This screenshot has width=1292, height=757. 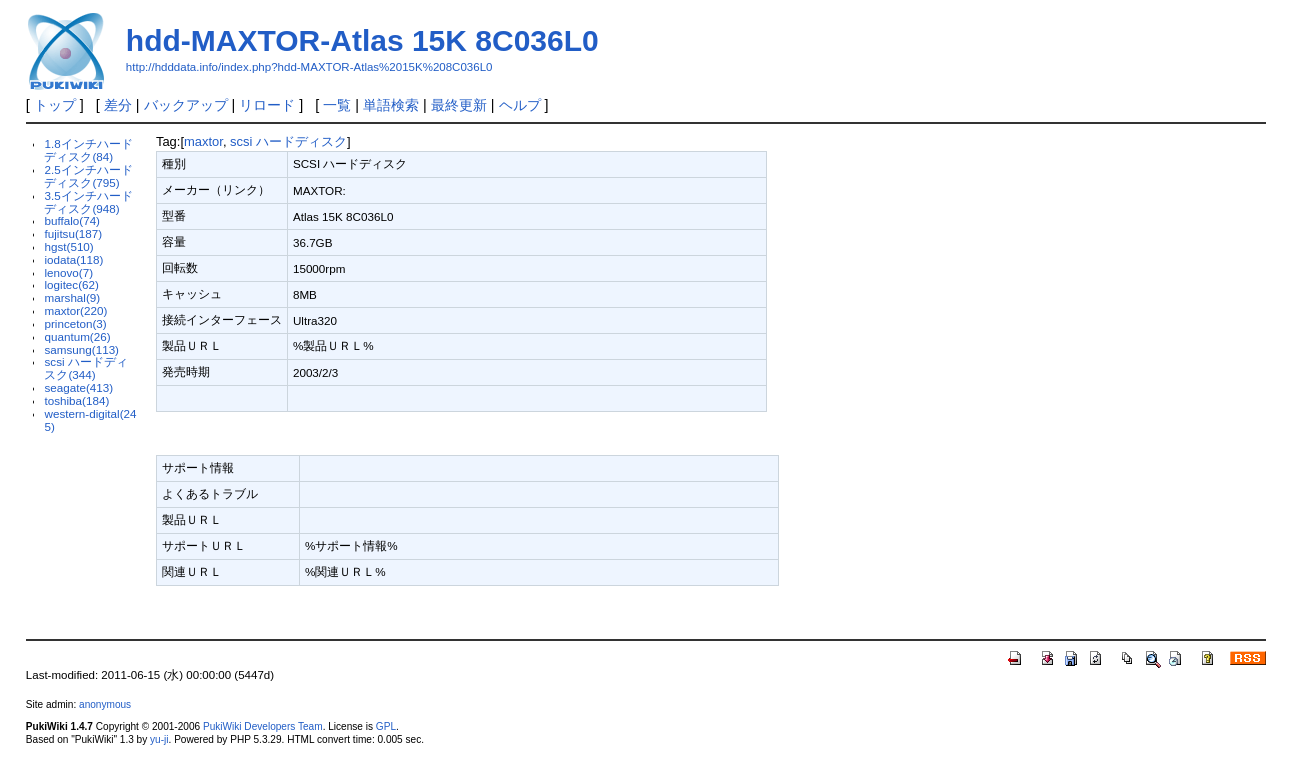 I want to click on iodata(118), so click(x=73, y=259).